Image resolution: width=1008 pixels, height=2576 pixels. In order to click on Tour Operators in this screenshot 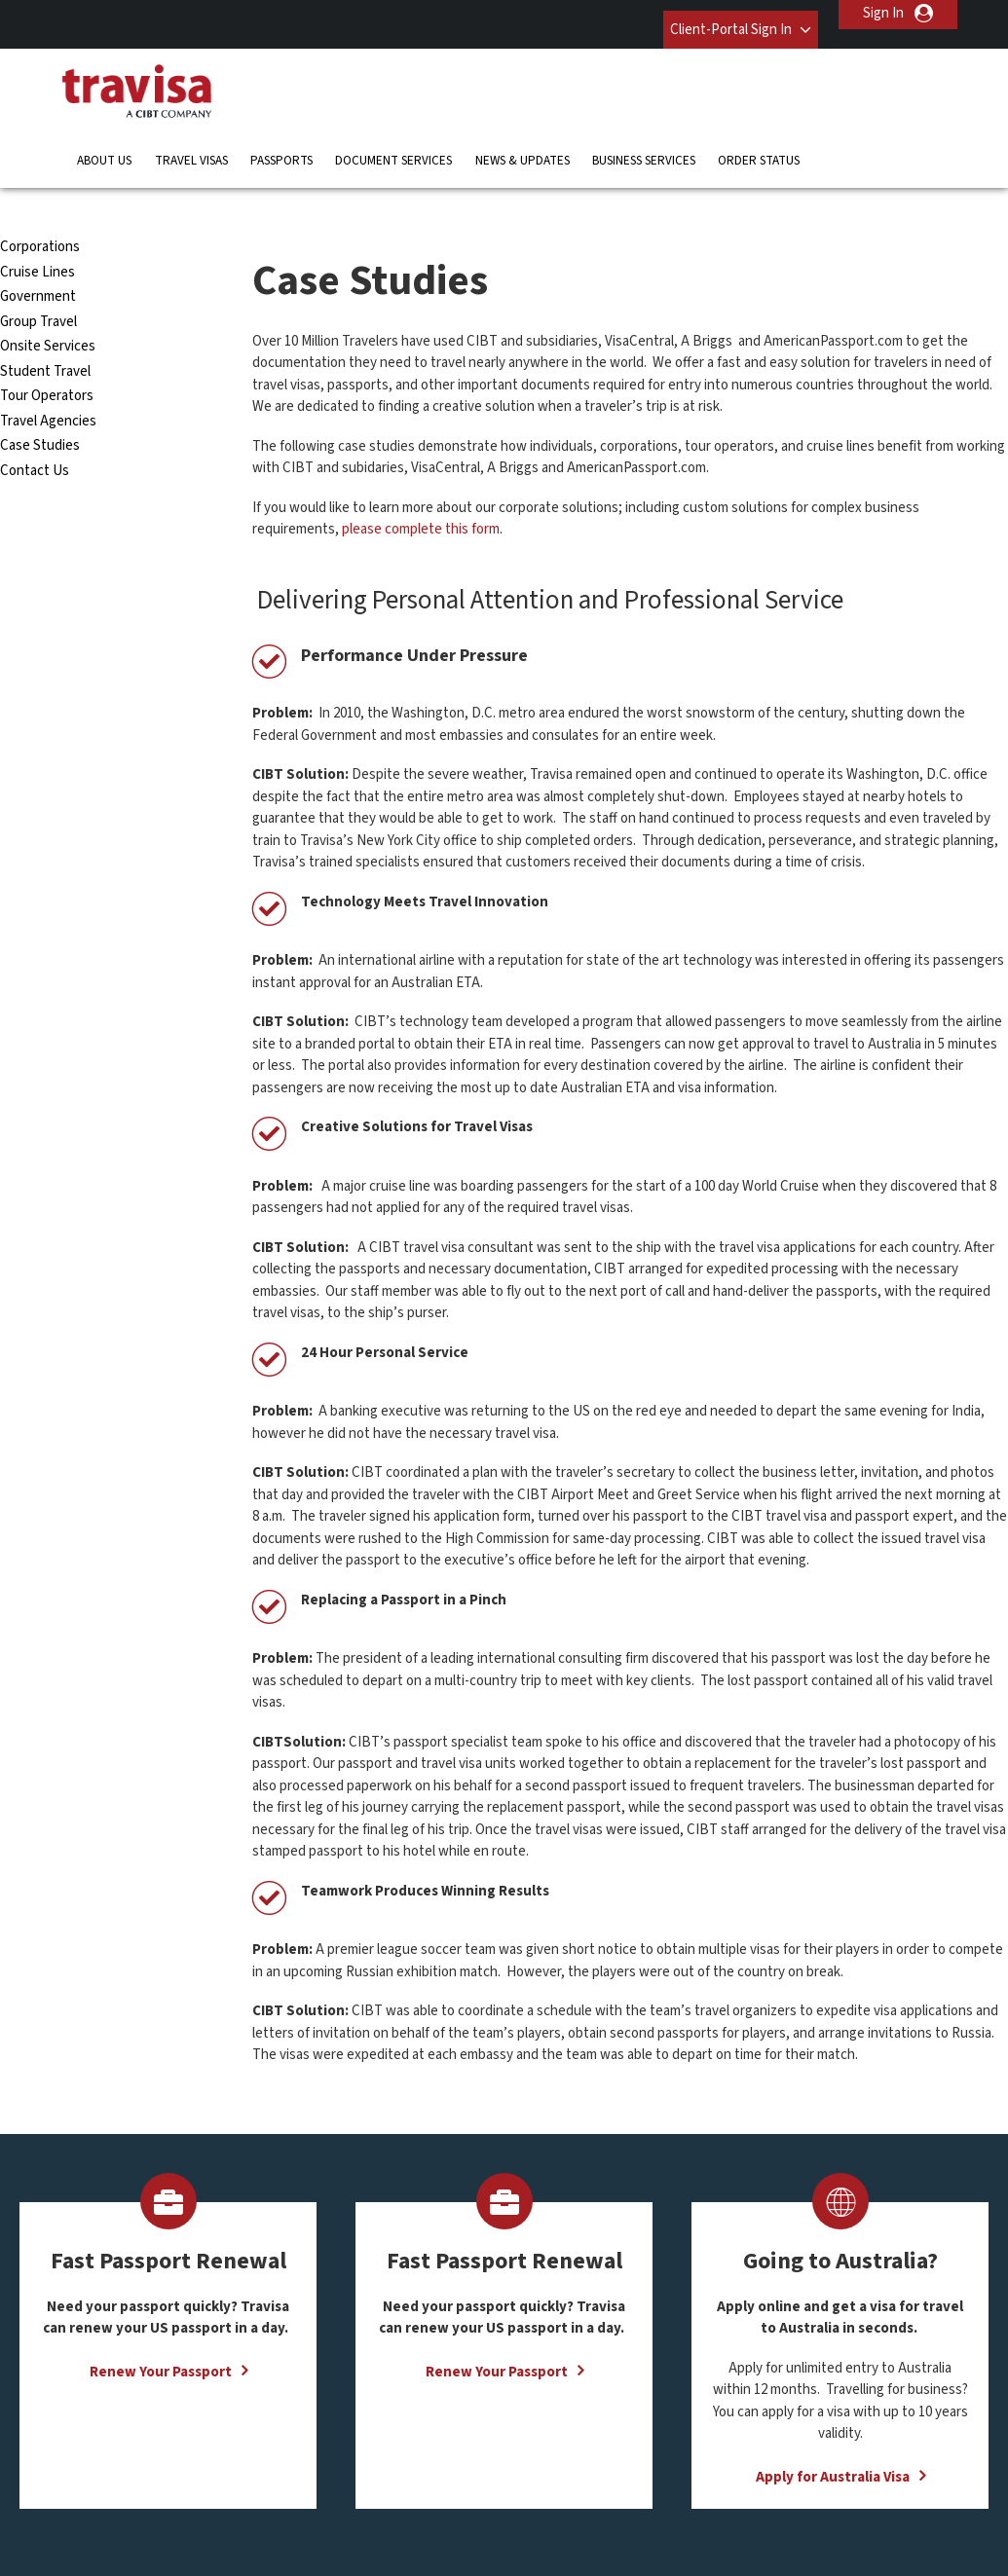, I will do `click(46, 348)`.